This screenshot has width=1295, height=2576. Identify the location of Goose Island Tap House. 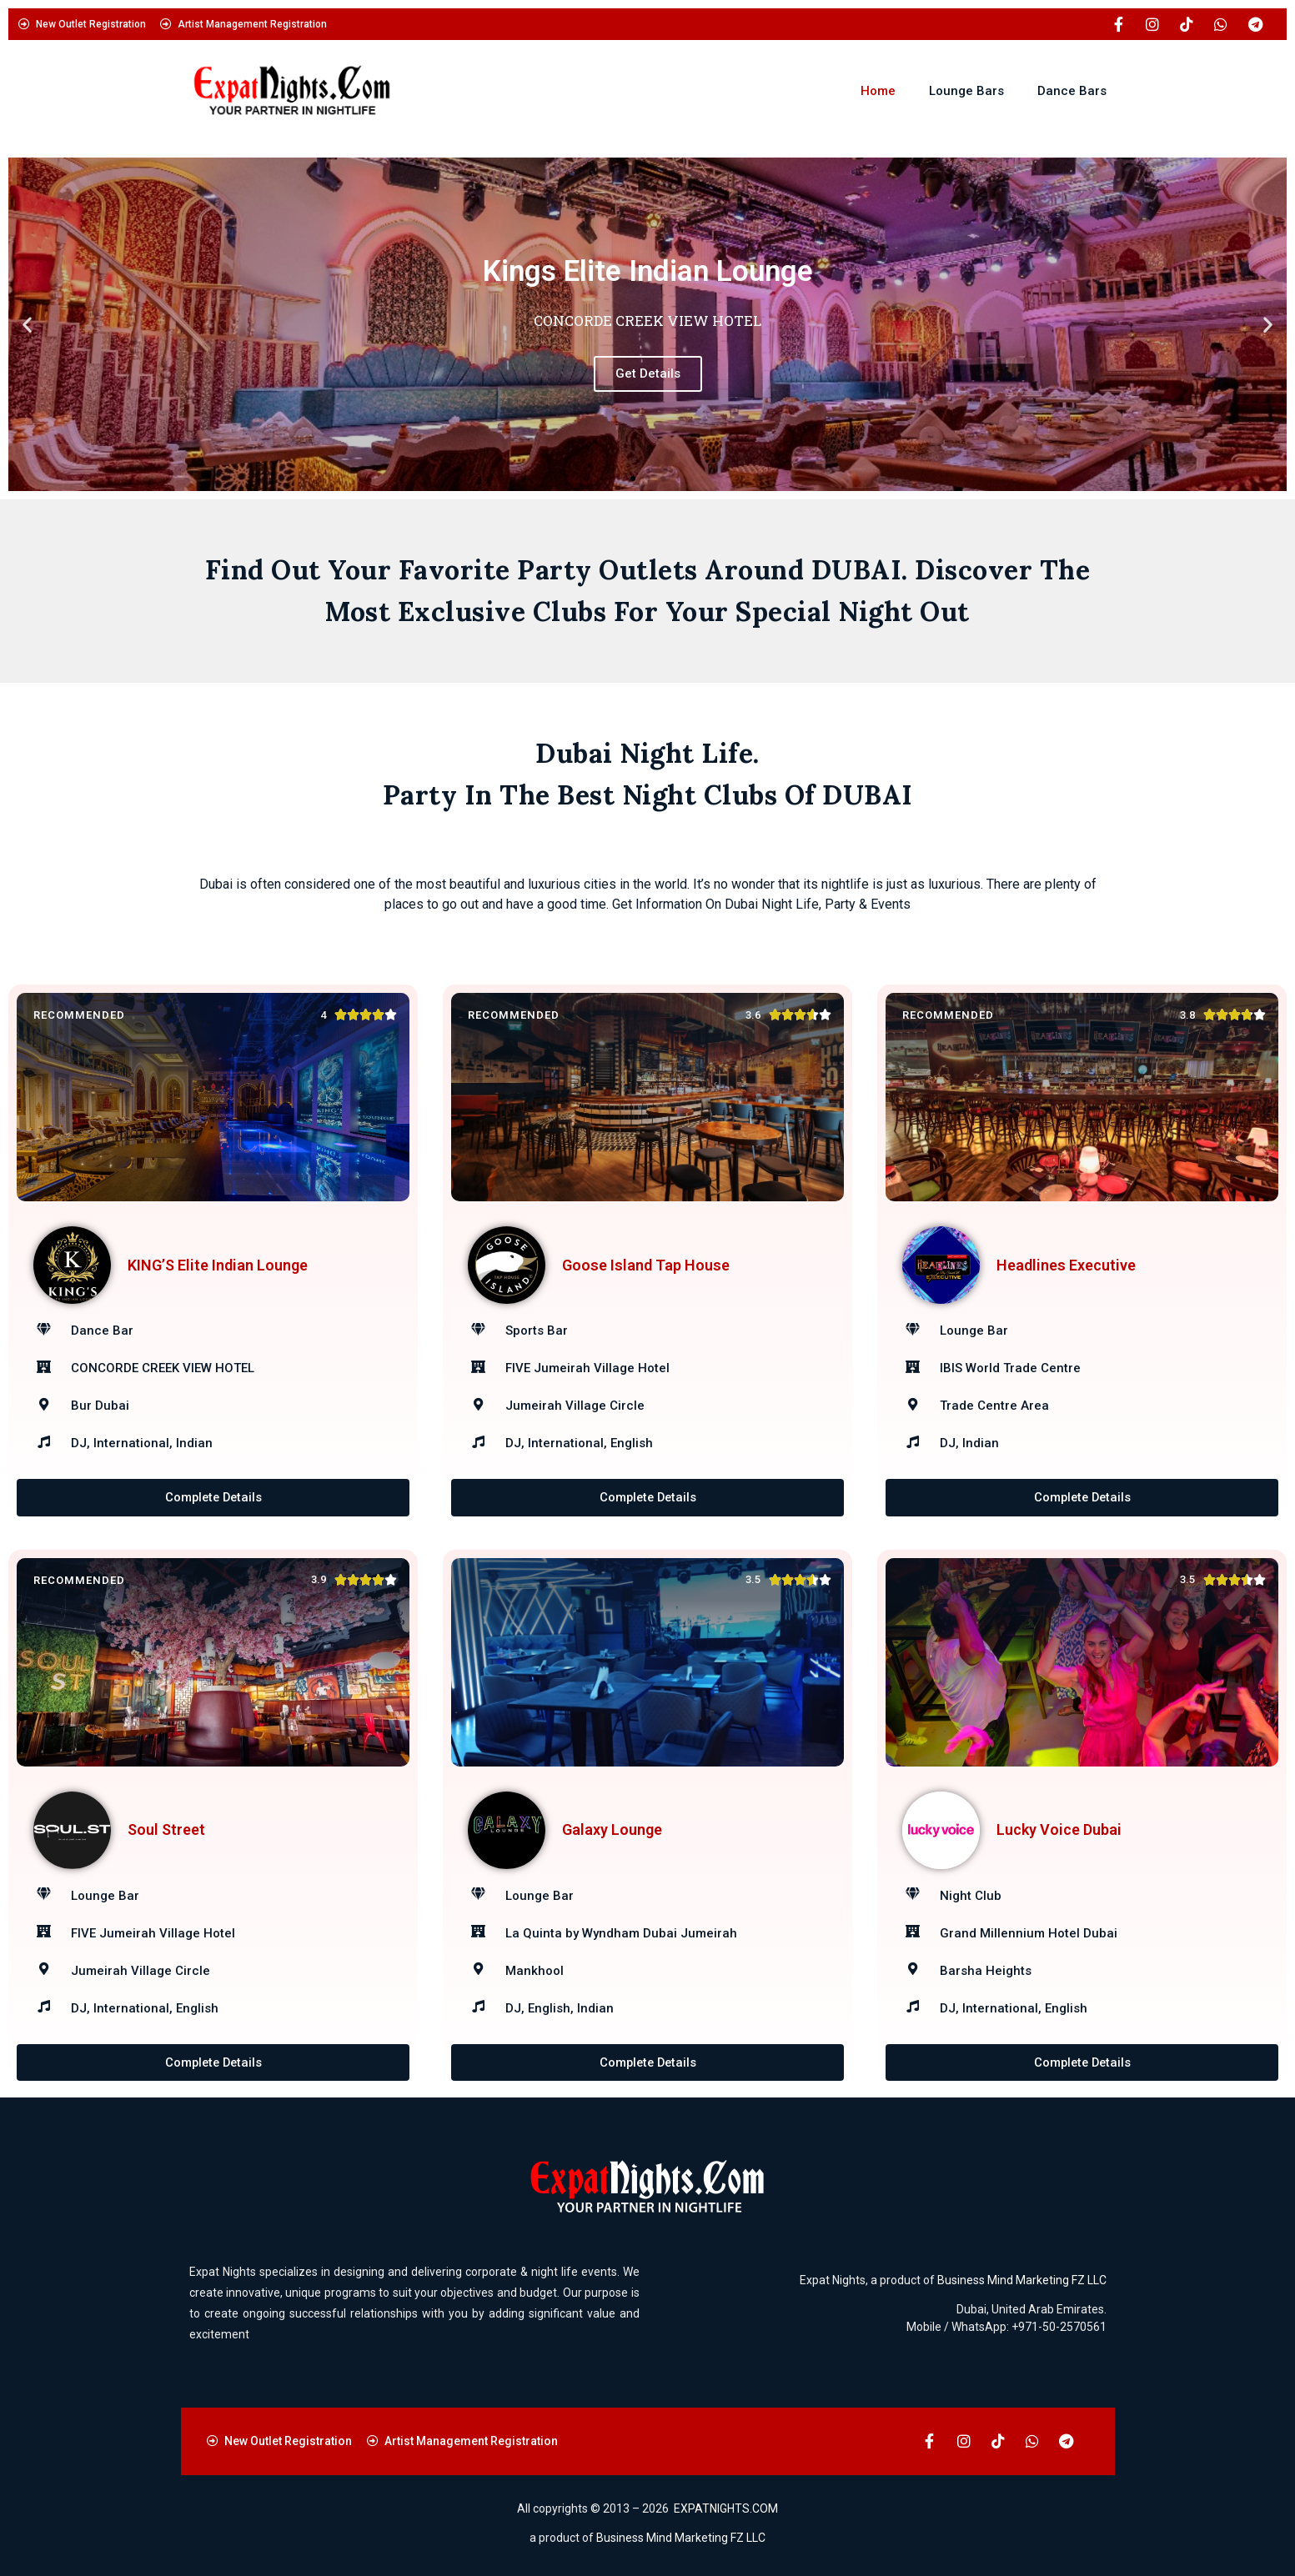
(646, 1265).